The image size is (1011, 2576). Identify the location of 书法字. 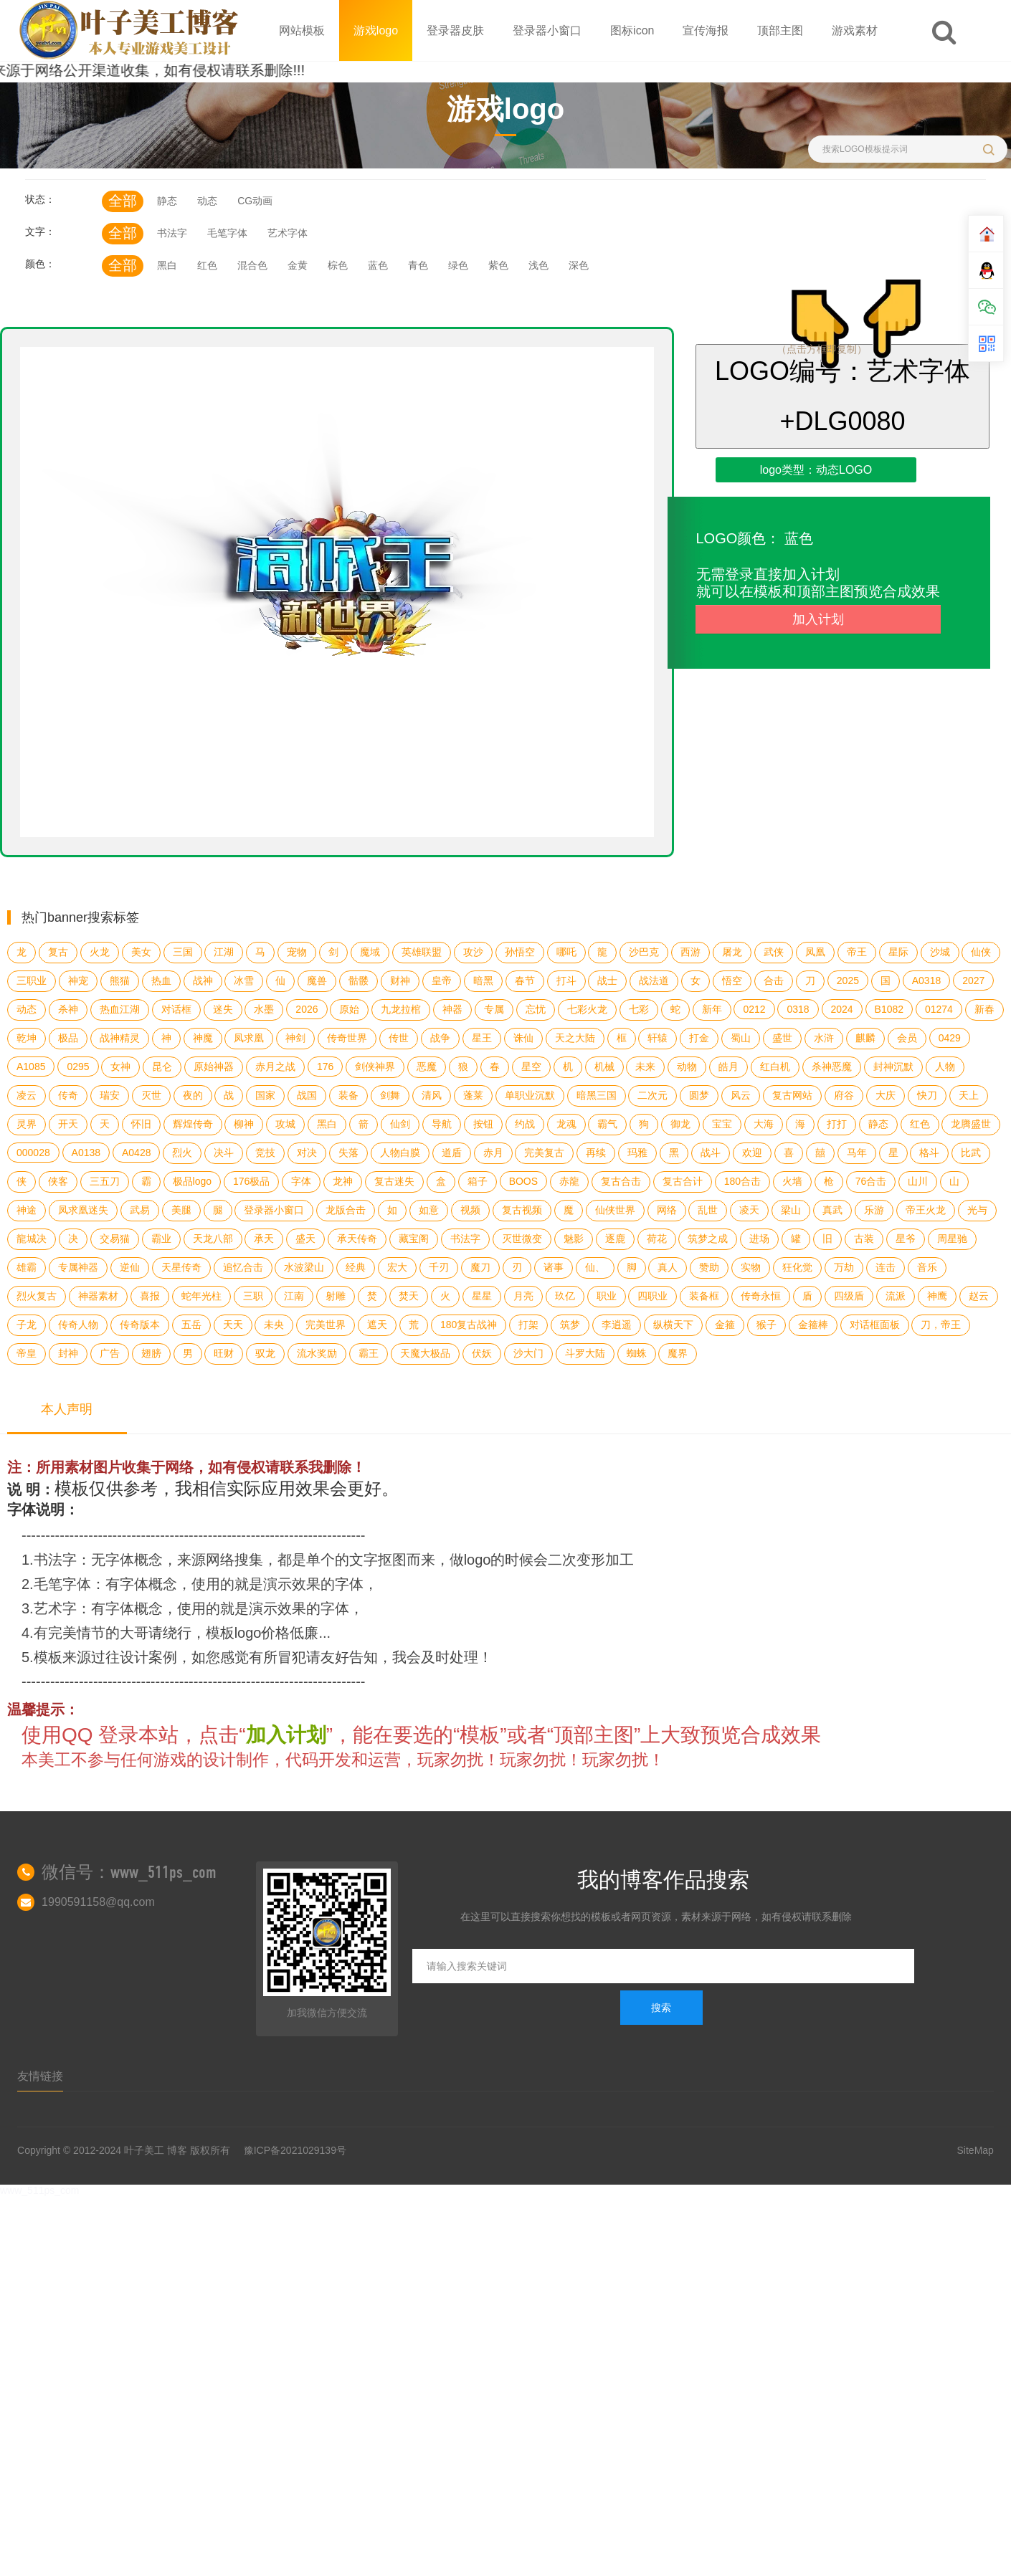
(172, 233).